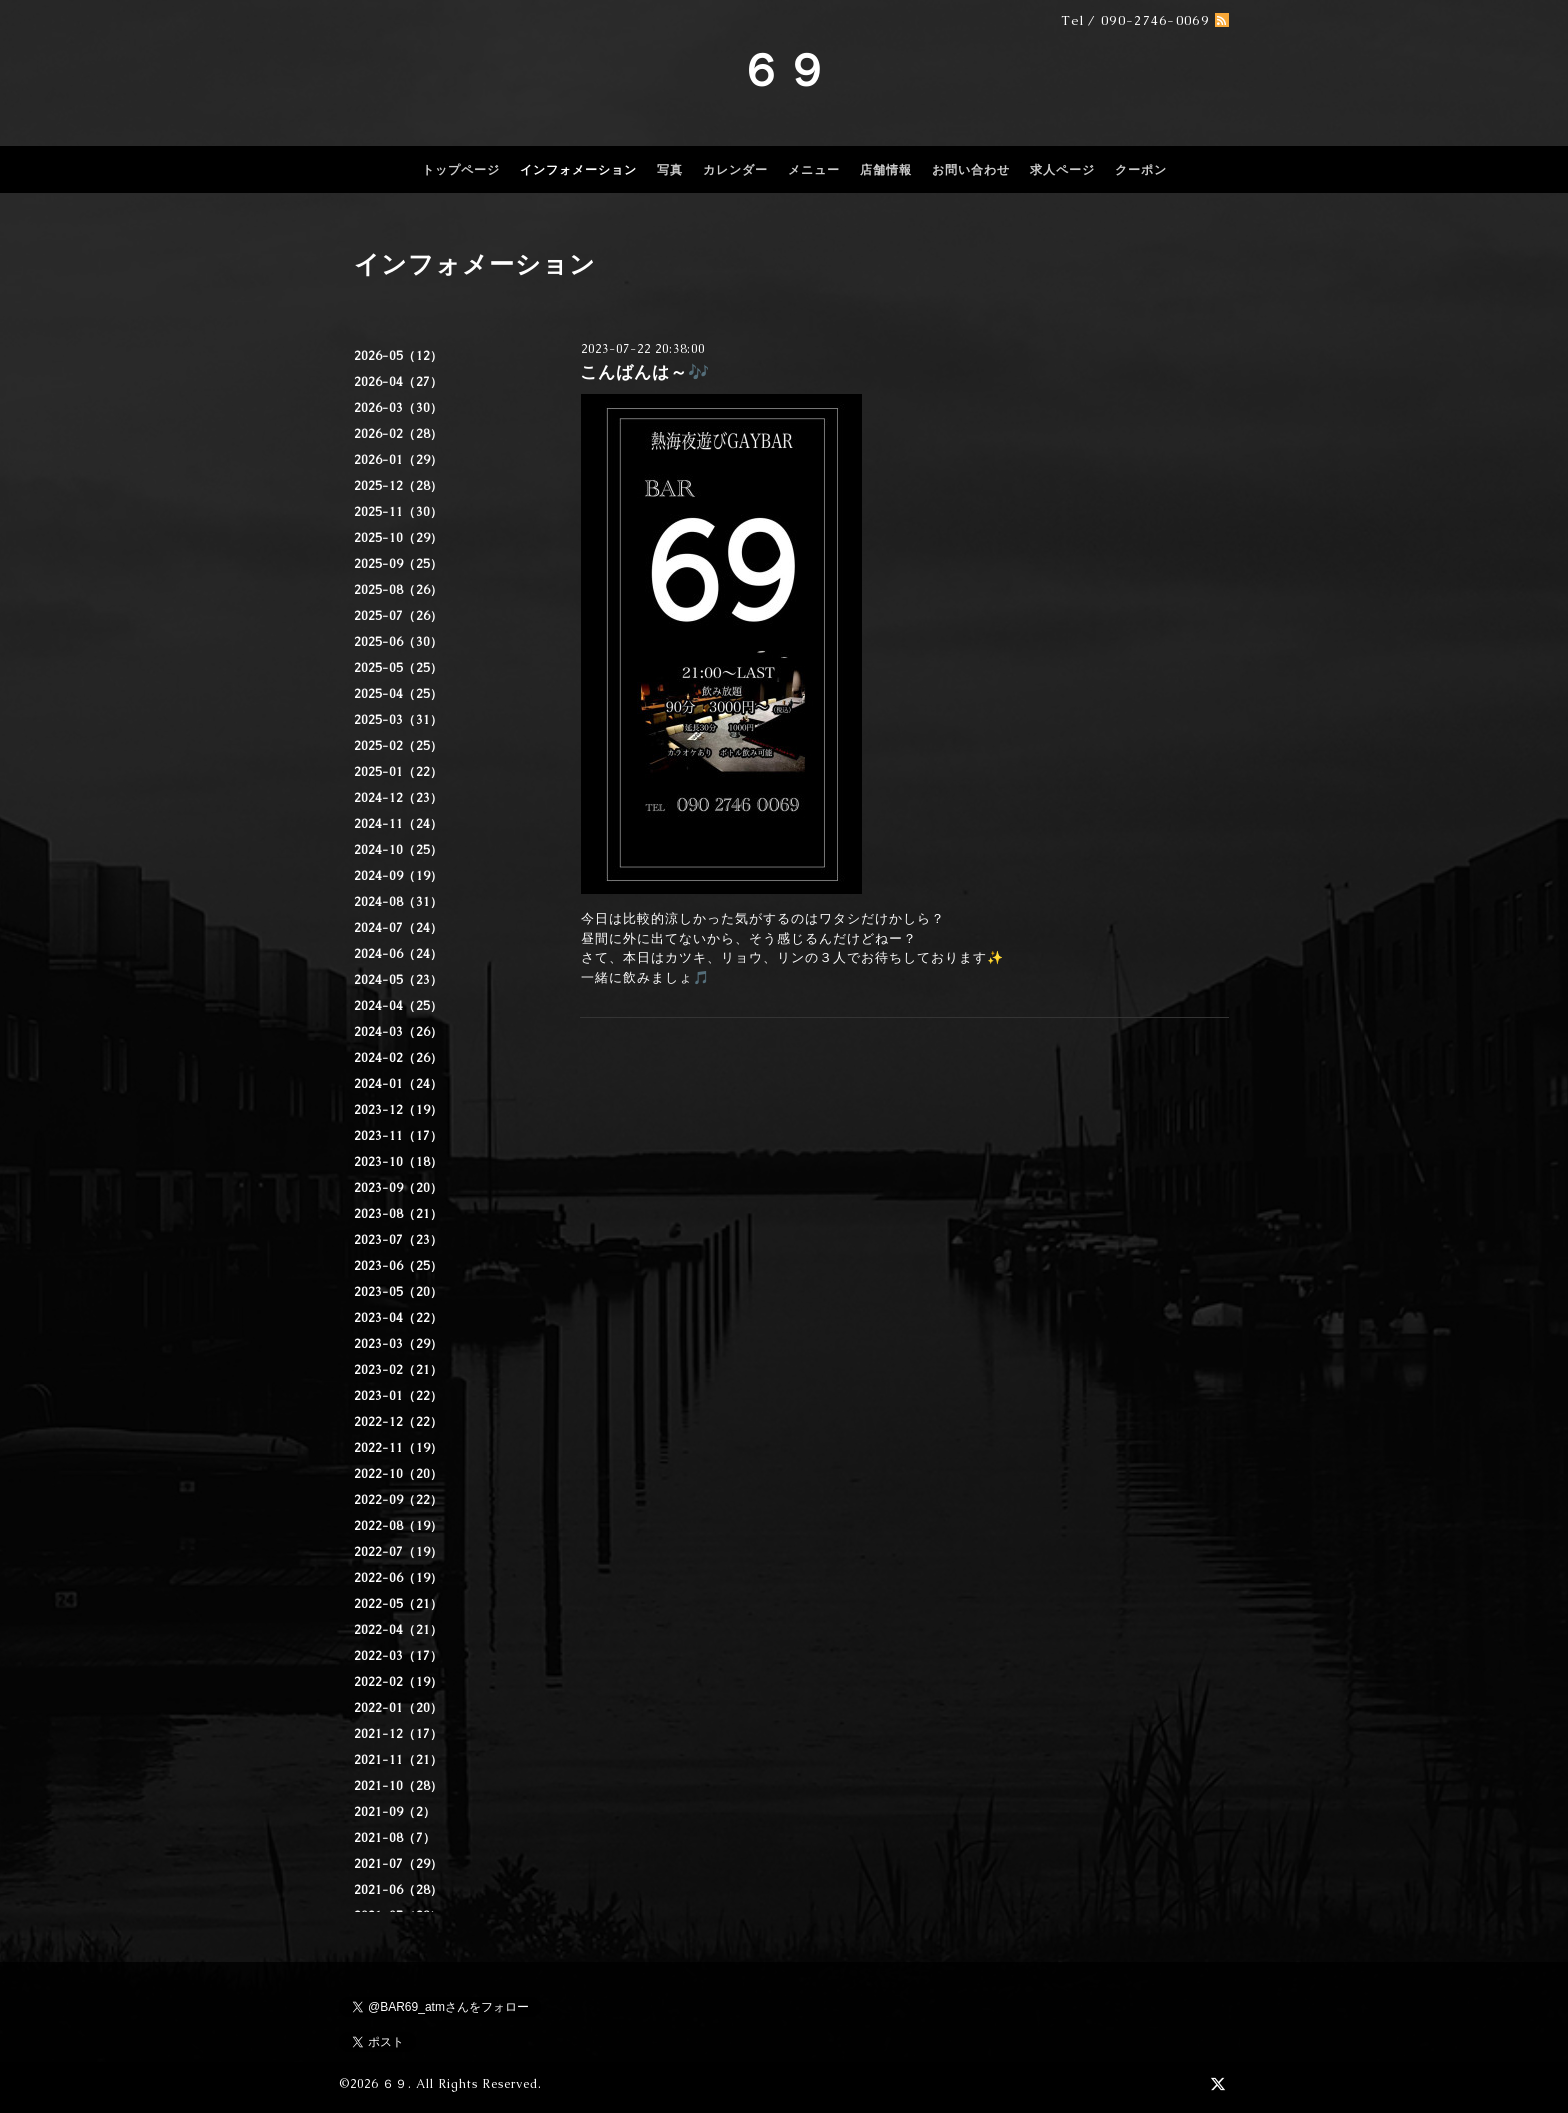 The image size is (1568, 2113). I want to click on 求人ページ, so click(1062, 170).